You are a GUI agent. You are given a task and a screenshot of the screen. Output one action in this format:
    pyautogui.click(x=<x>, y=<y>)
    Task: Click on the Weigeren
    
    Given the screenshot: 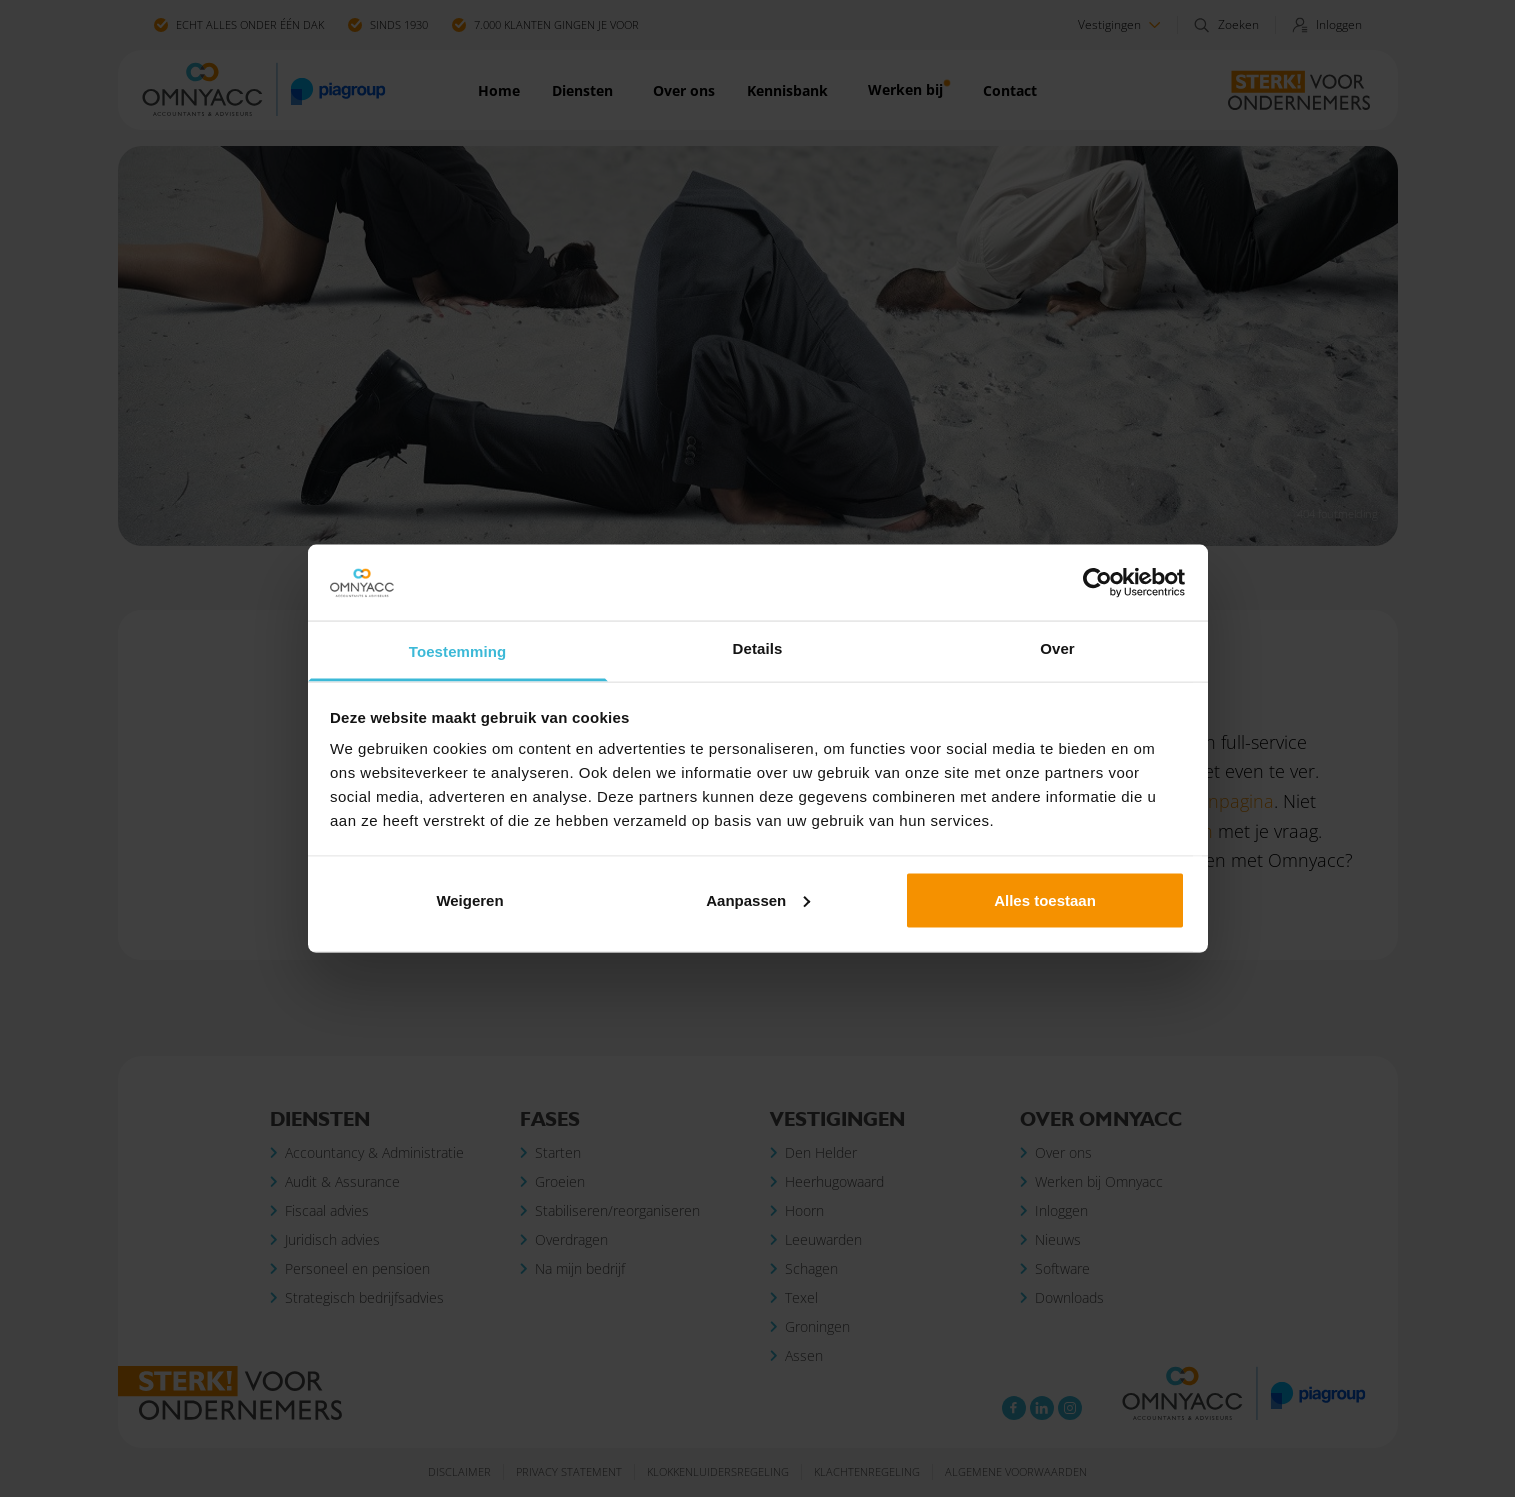 What is the action you would take?
    pyautogui.click(x=469, y=899)
    